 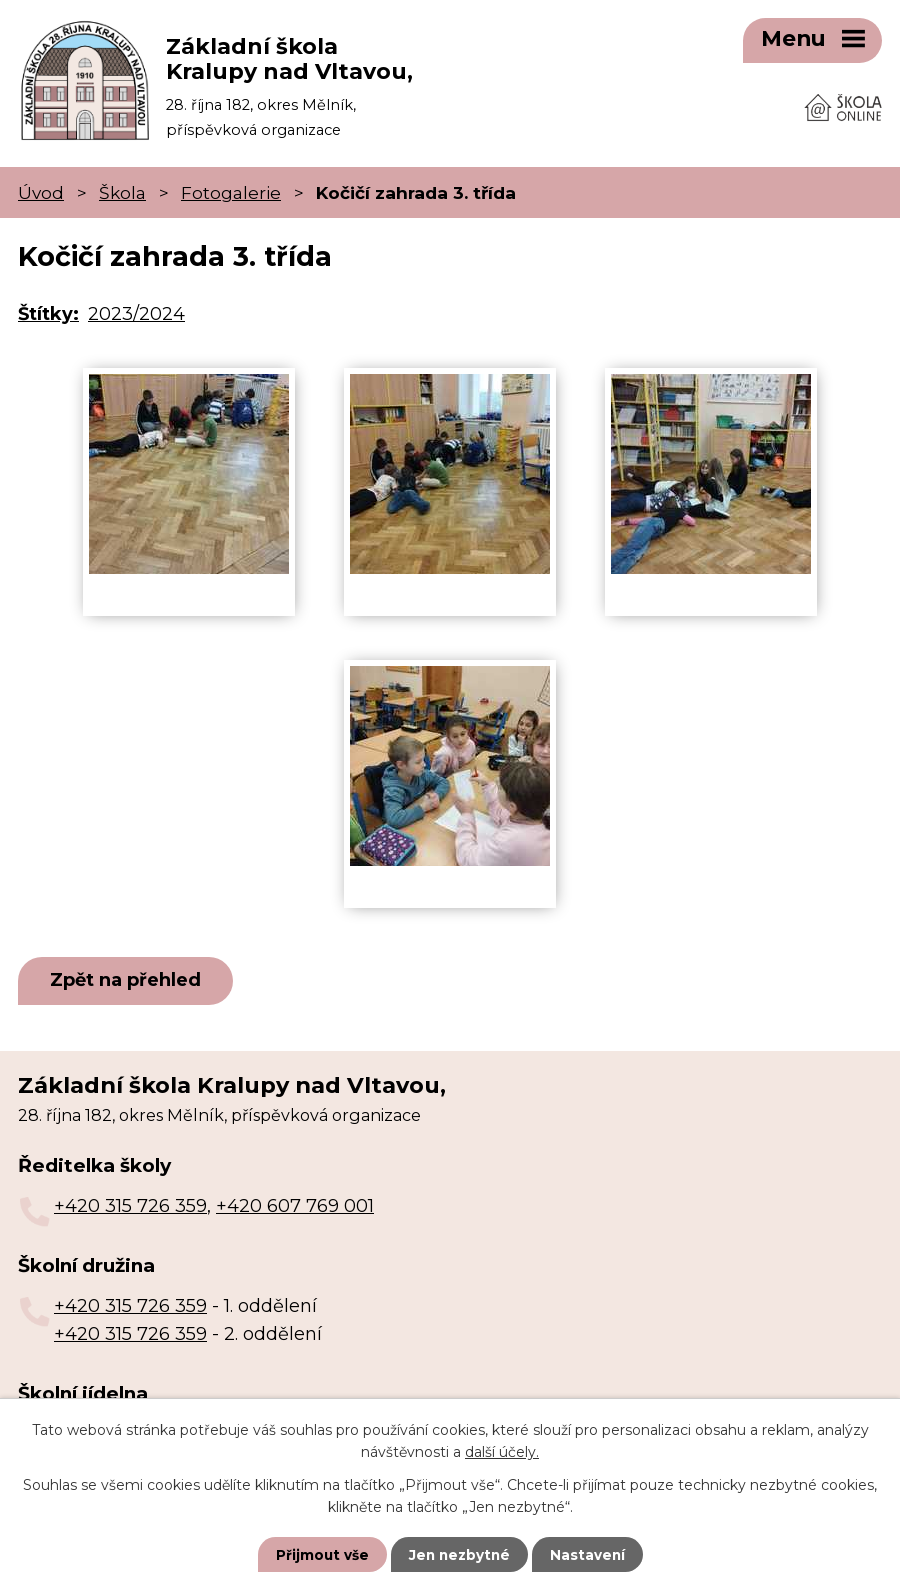 I want to click on Jen nezbytné, so click(x=459, y=1554).